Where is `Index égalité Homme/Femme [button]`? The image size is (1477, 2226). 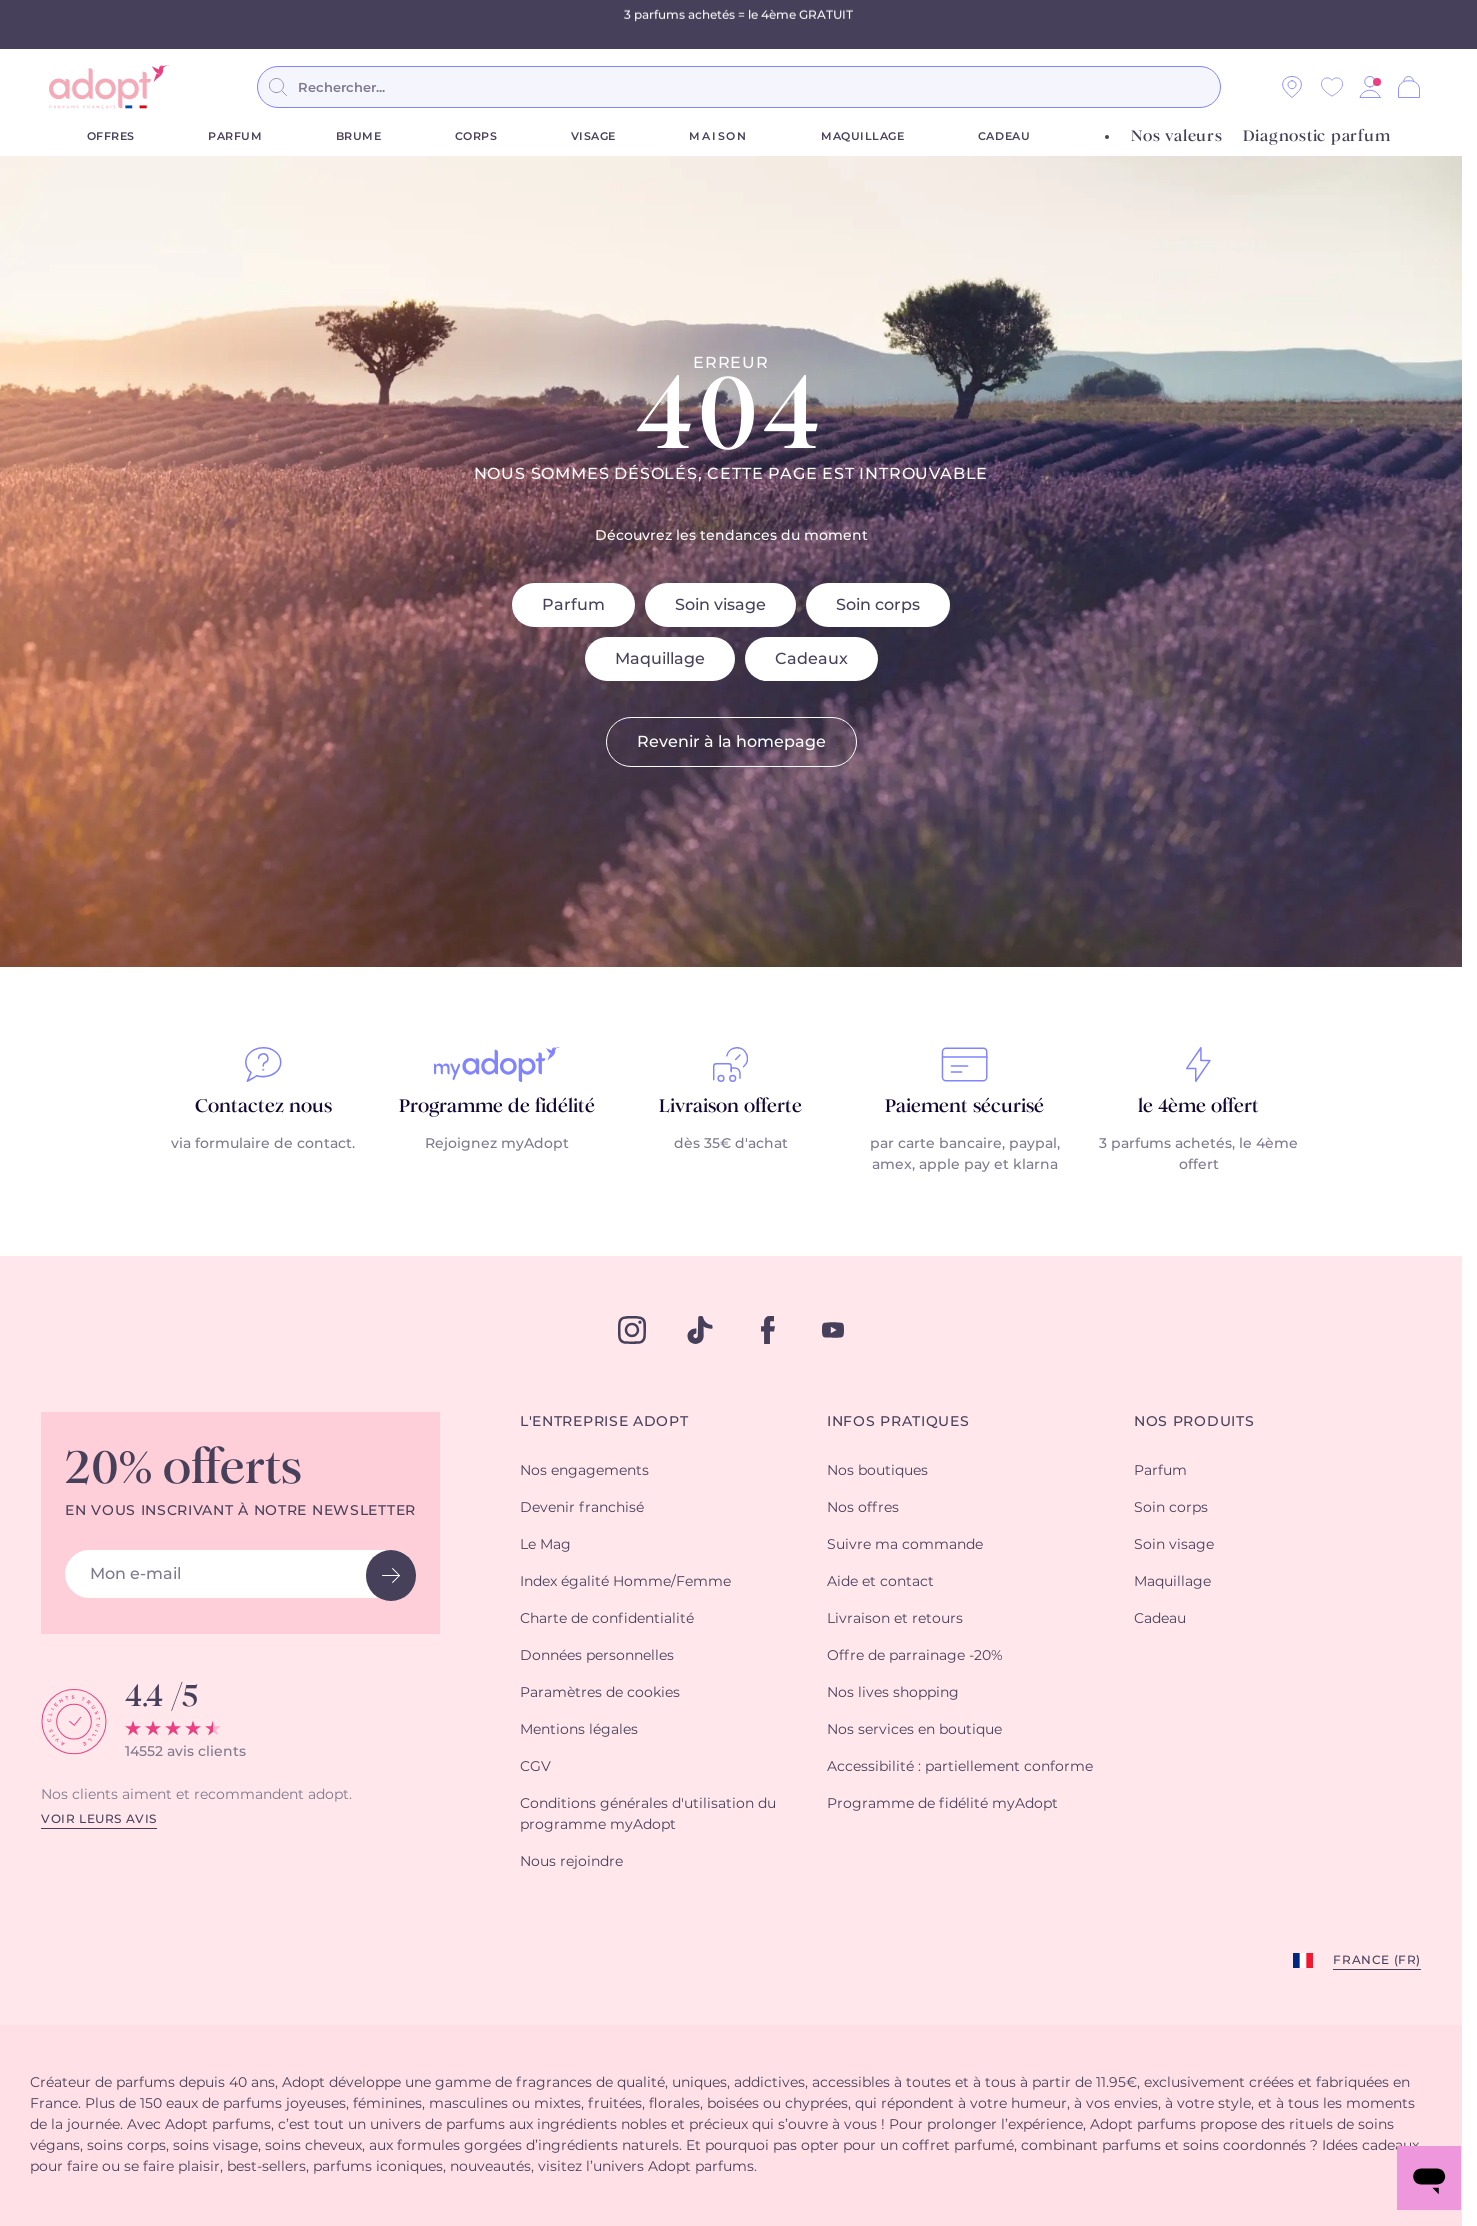
Index égalité Homme/Femme [button] is located at coordinates (625, 1582).